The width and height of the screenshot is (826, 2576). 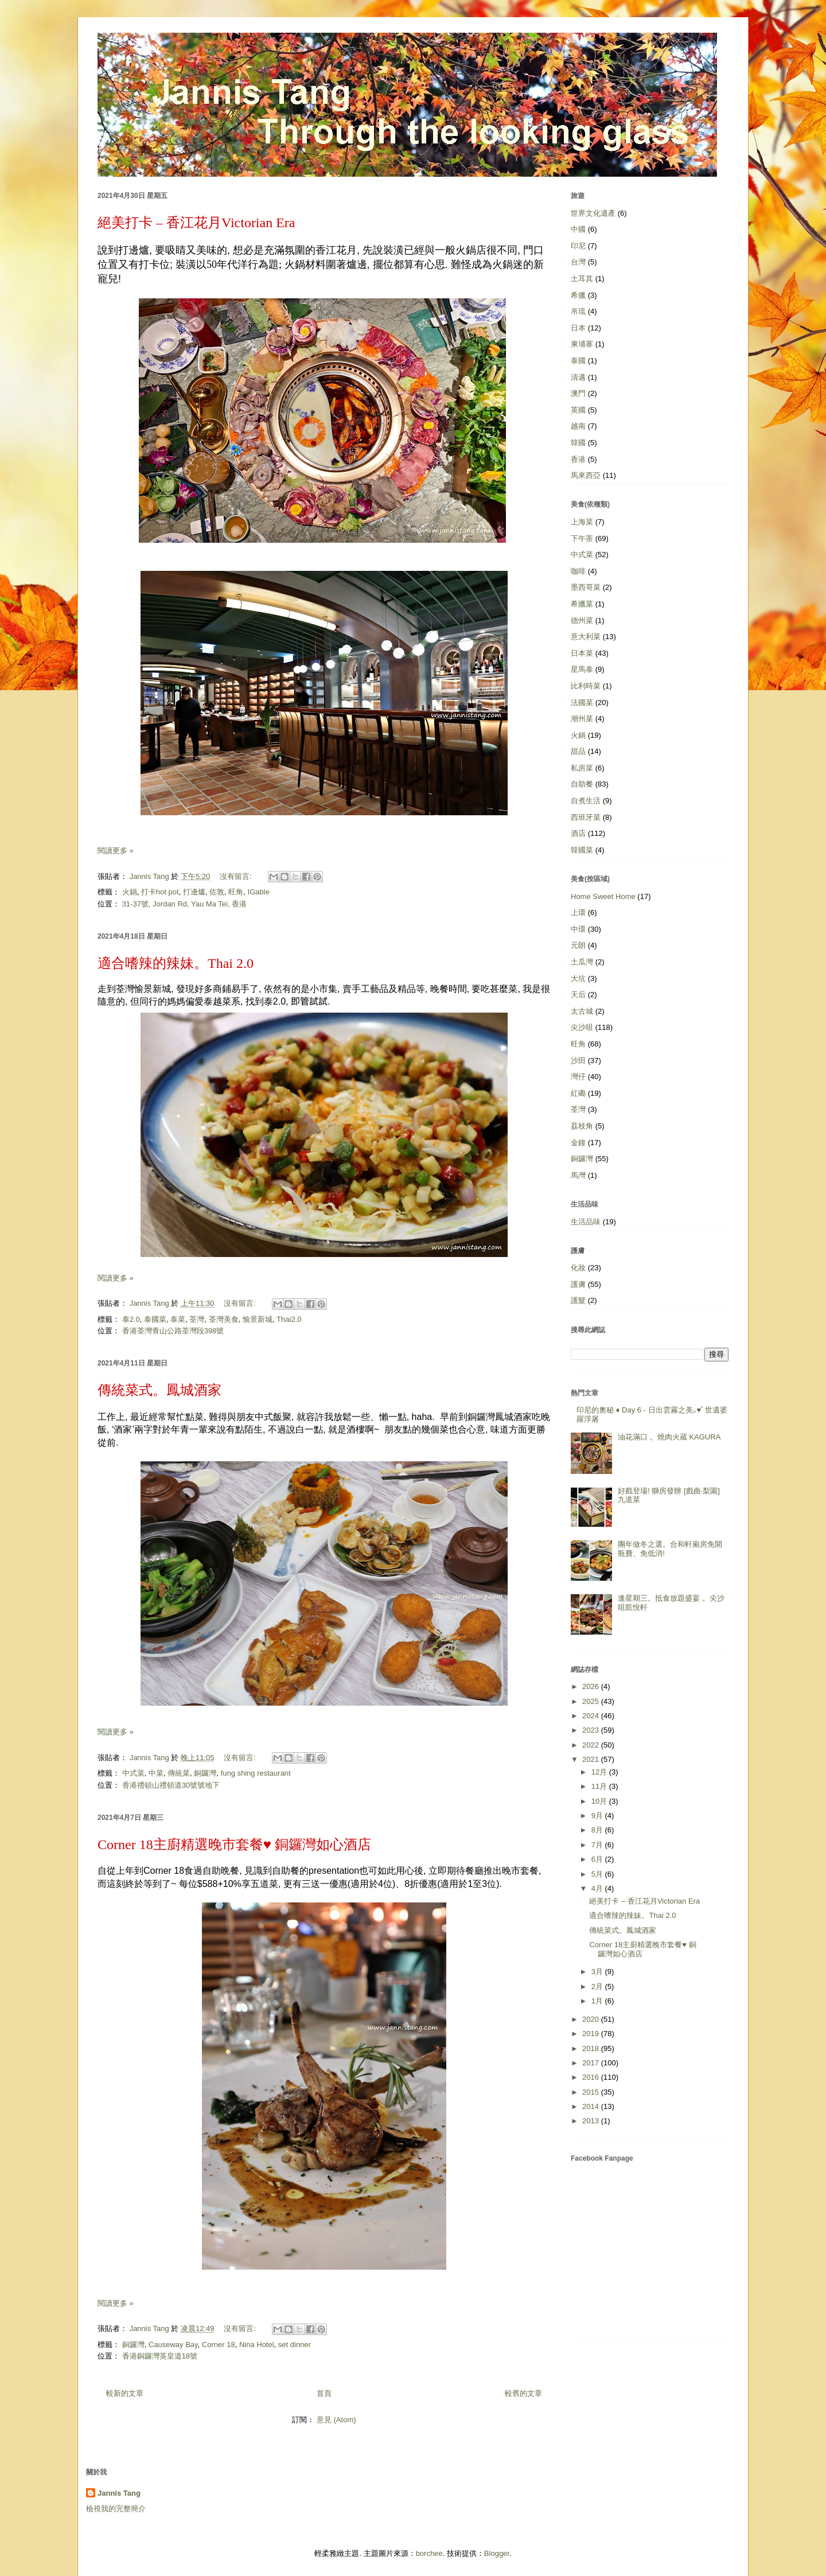 What do you see at coordinates (429, 2553) in the screenshot?
I see `borchee` at bounding box center [429, 2553].